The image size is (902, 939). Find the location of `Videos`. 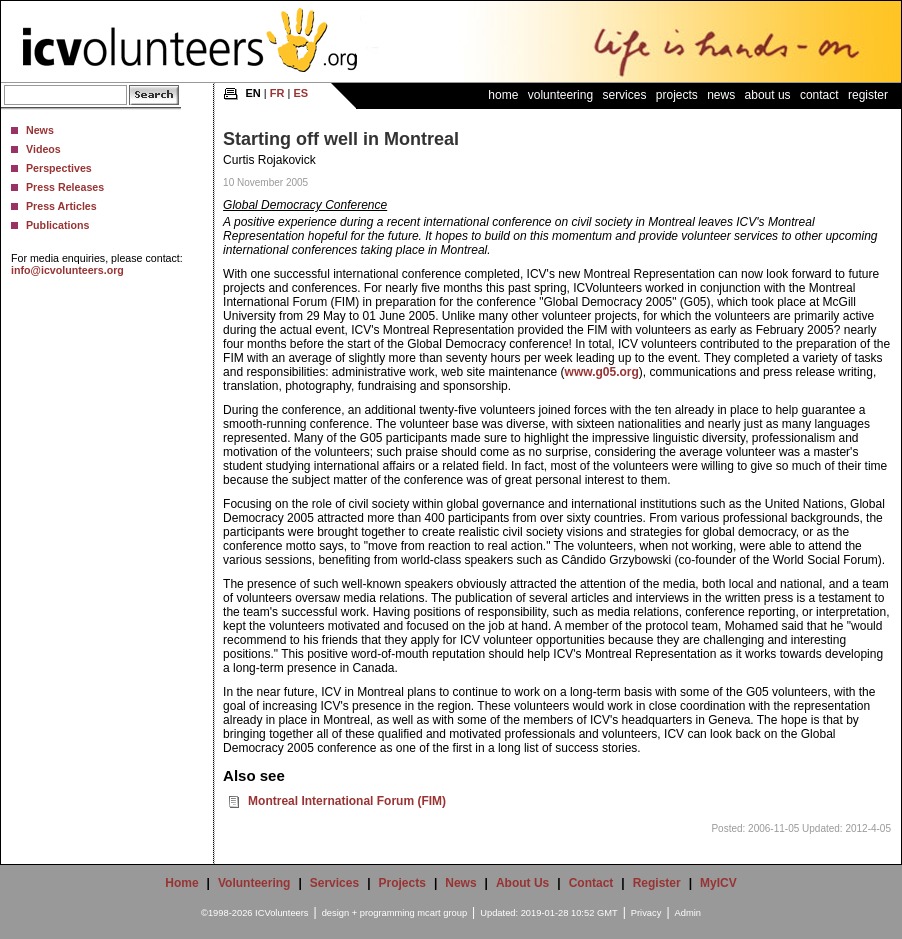

Videos is located at coordinates (43, 149).